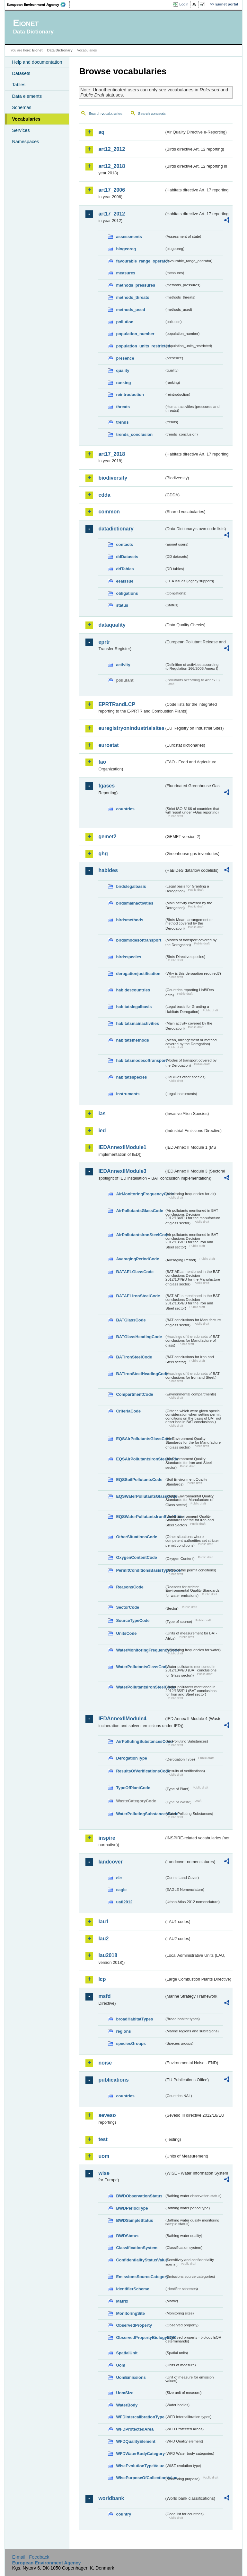 This screenshot has height=2576, width=247. Describe the element at coordinates (112, 478) in the screenshot. I see `biodiversity` at that location.